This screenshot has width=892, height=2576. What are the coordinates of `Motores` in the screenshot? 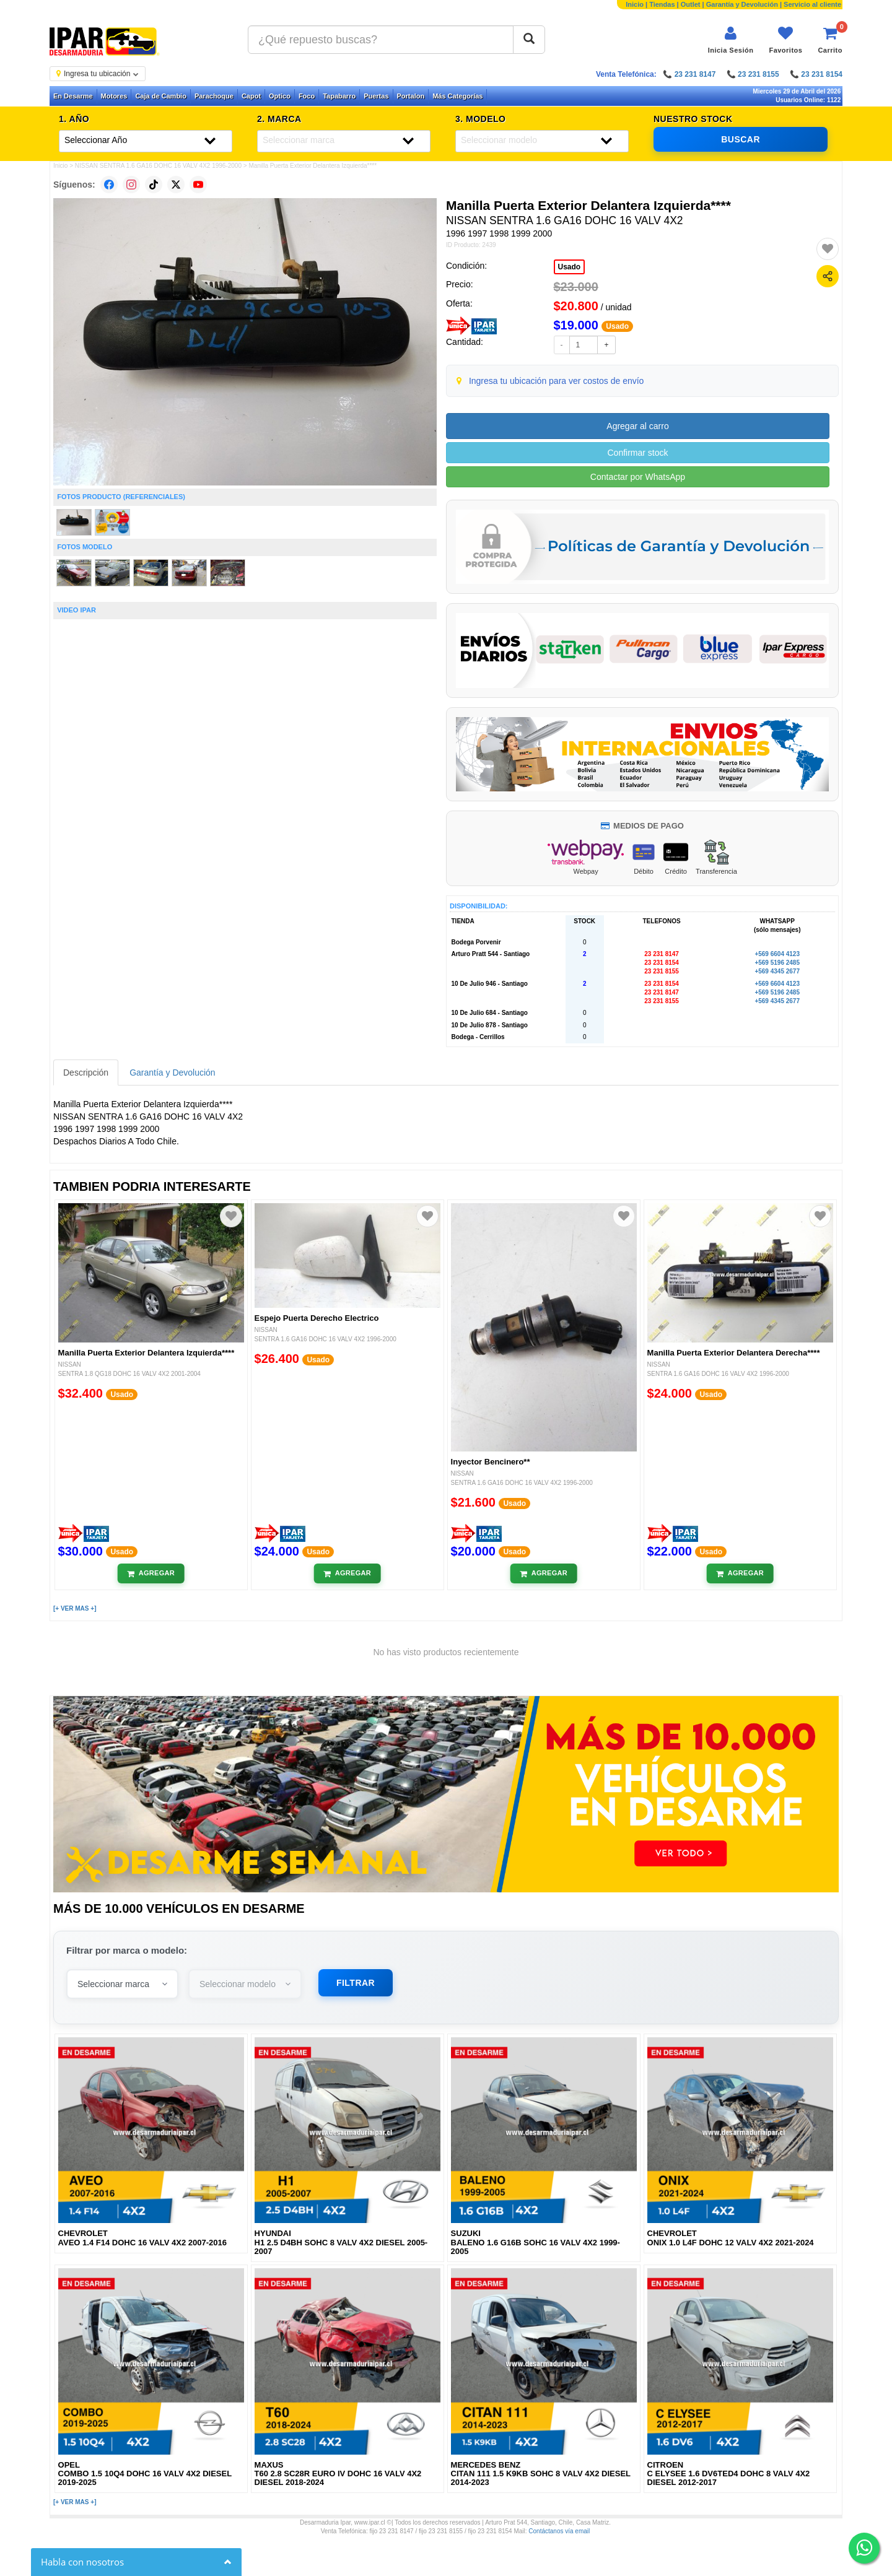 It's located at (114, 96).